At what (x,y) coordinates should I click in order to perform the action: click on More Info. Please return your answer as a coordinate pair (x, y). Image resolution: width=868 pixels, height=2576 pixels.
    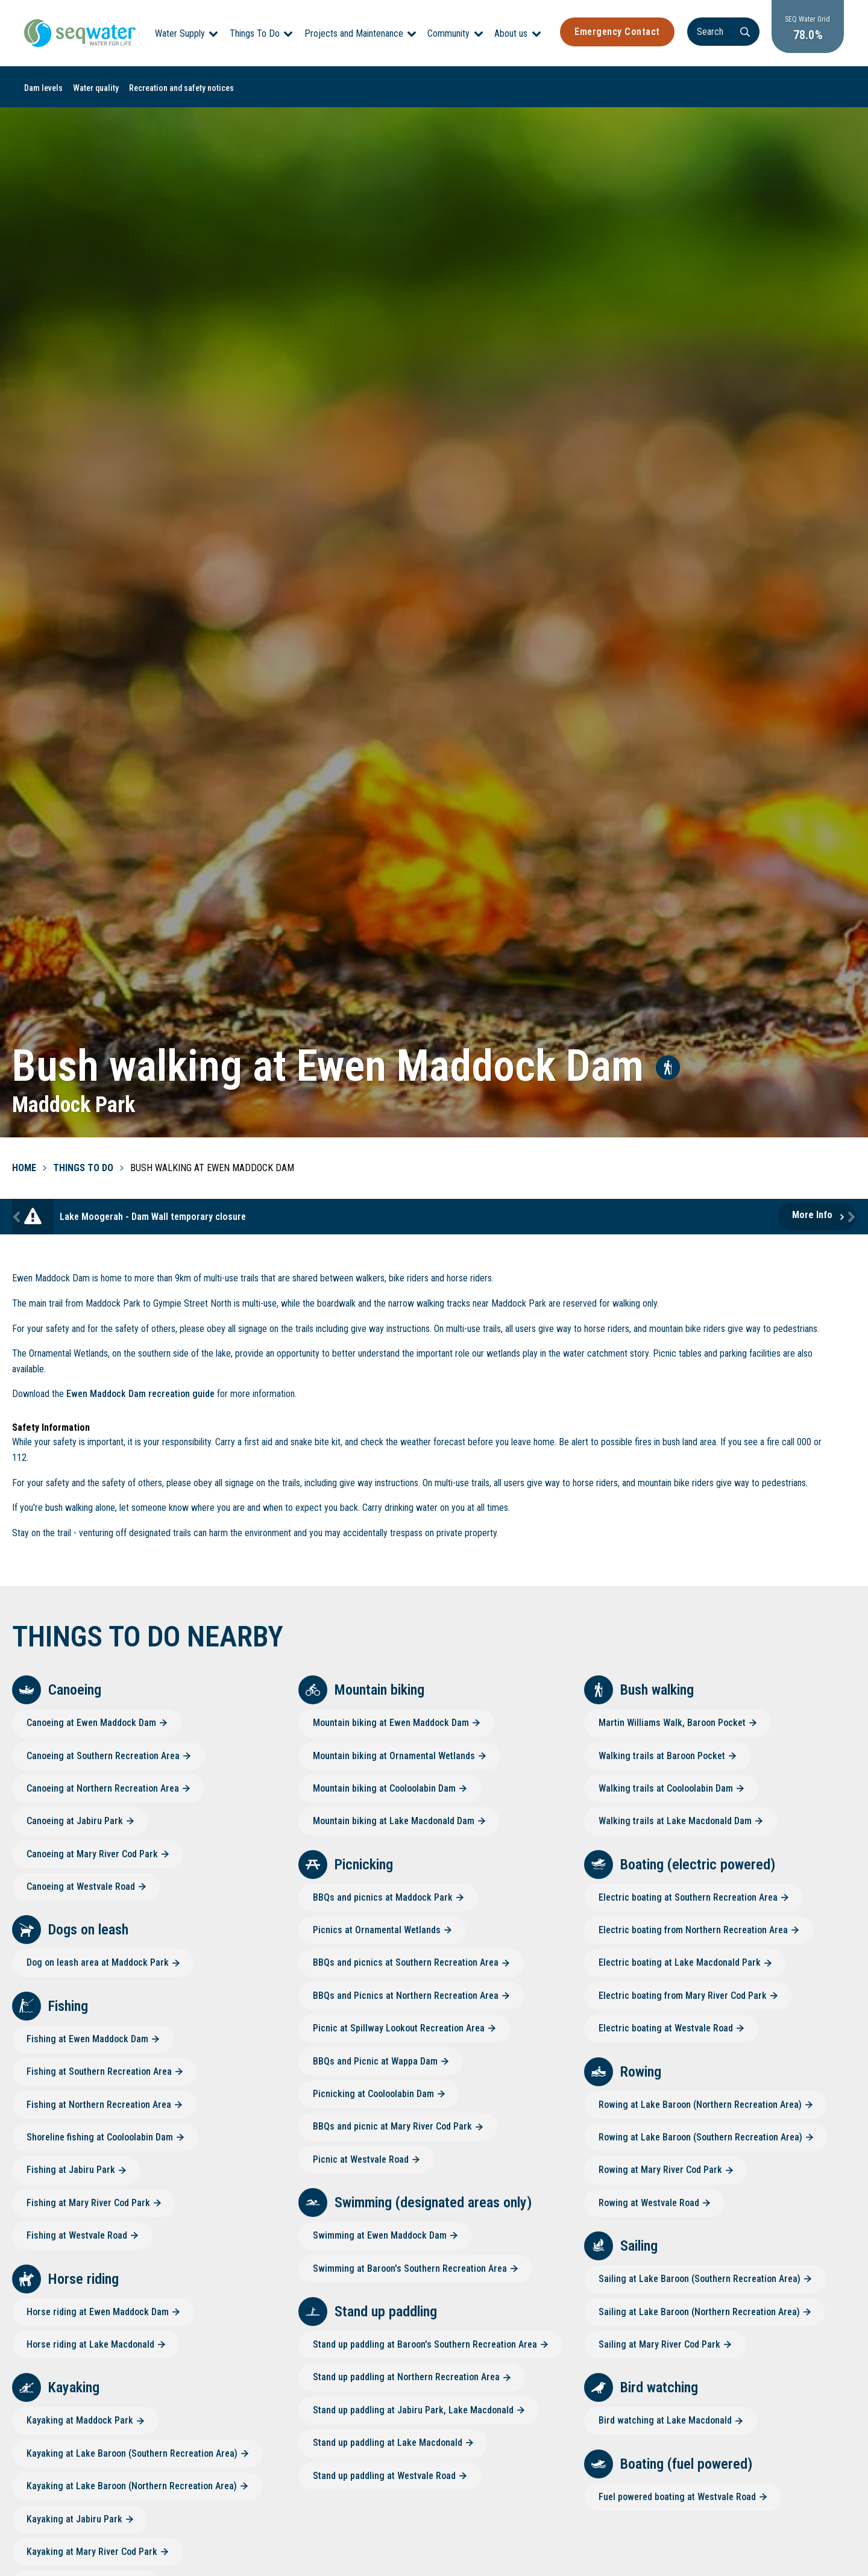
    Looking at the image, I should click on (812, 1215).